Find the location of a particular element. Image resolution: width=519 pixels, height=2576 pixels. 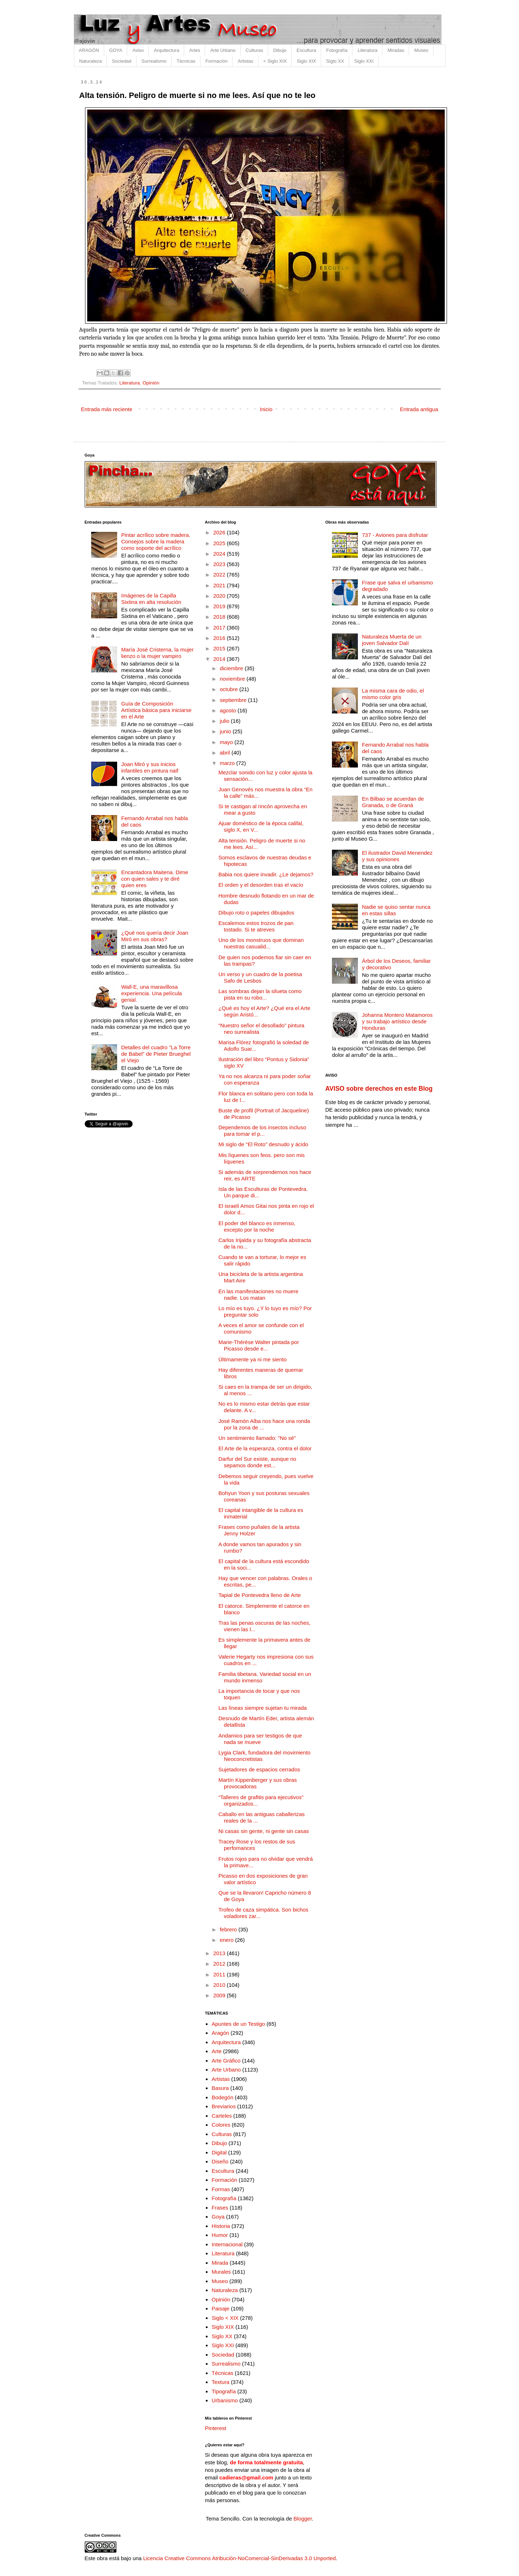

Humor is located at coordinates (220, 2235).